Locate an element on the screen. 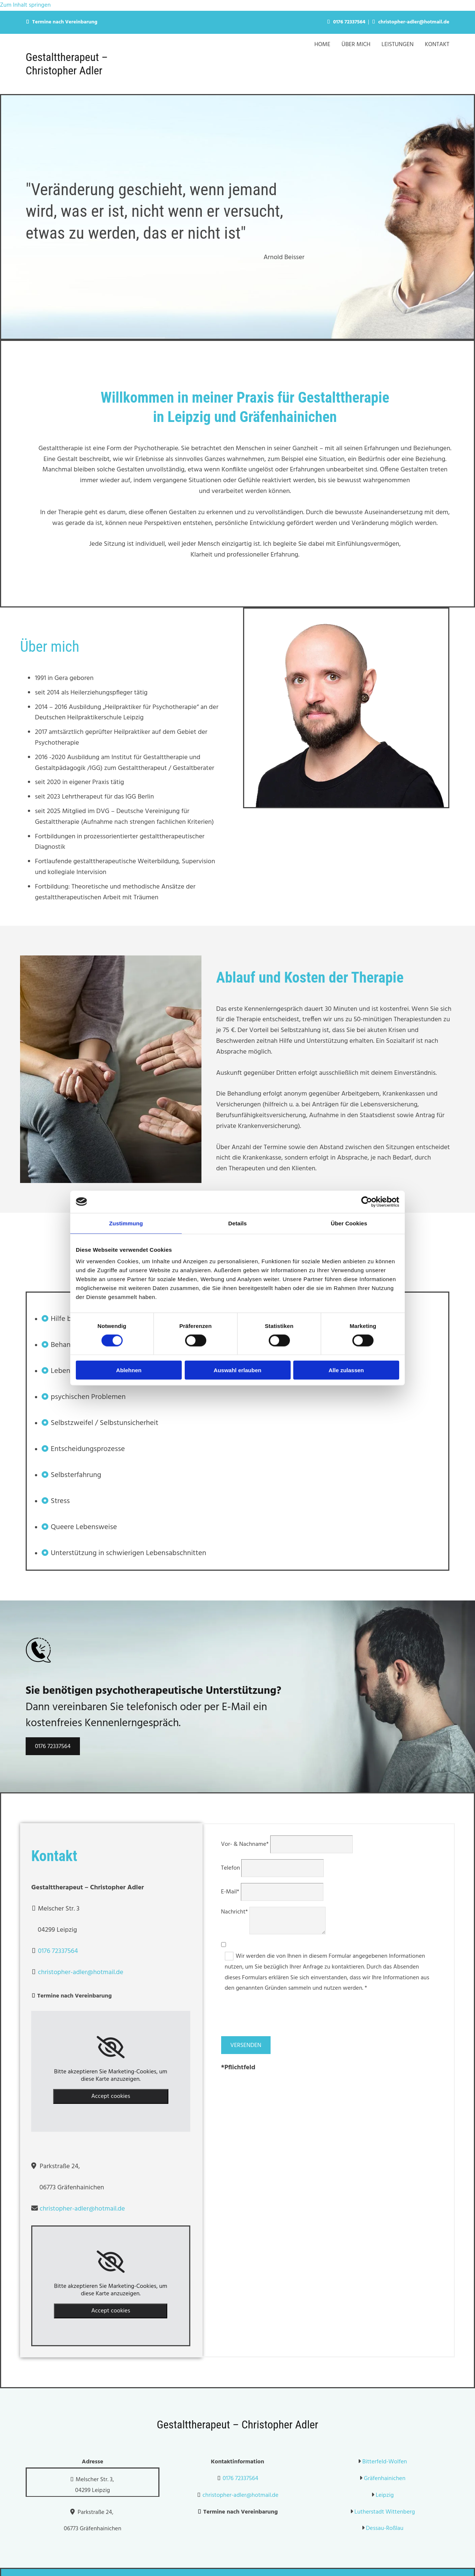  Zustimmung [tab] is located at coordinates (126, 1223).